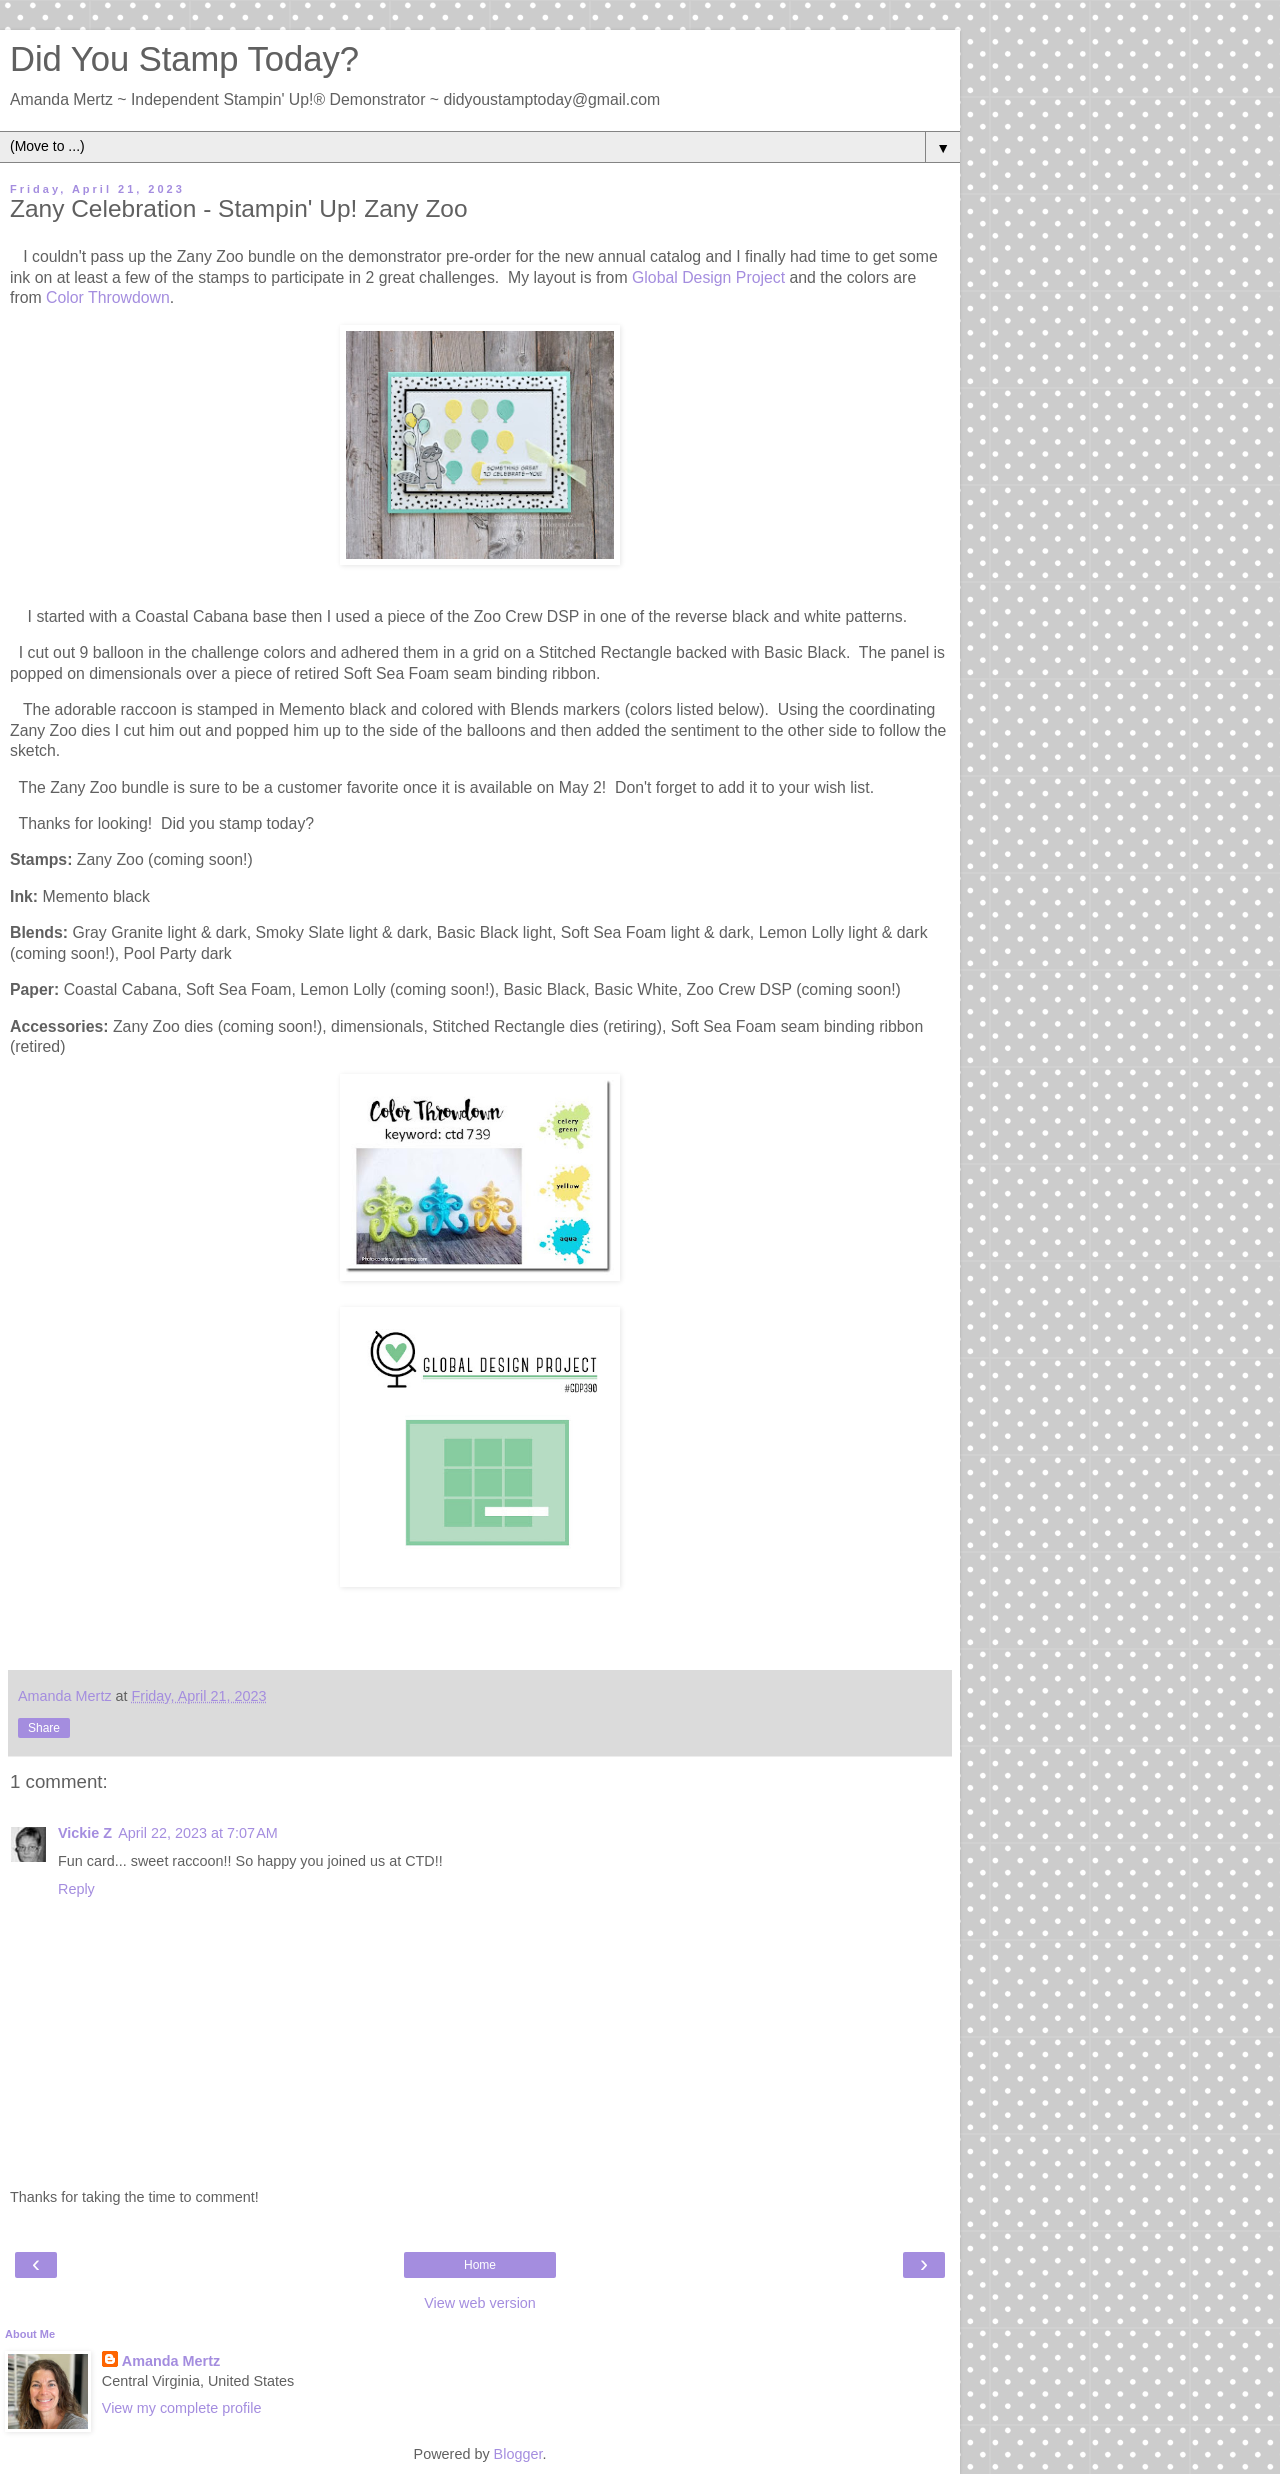 This screenshot has height=2474, width=1280. What do you see at coordinates (76, 1889) in the screenshot?
I see `Reply` at bounding box center [76, 1889].